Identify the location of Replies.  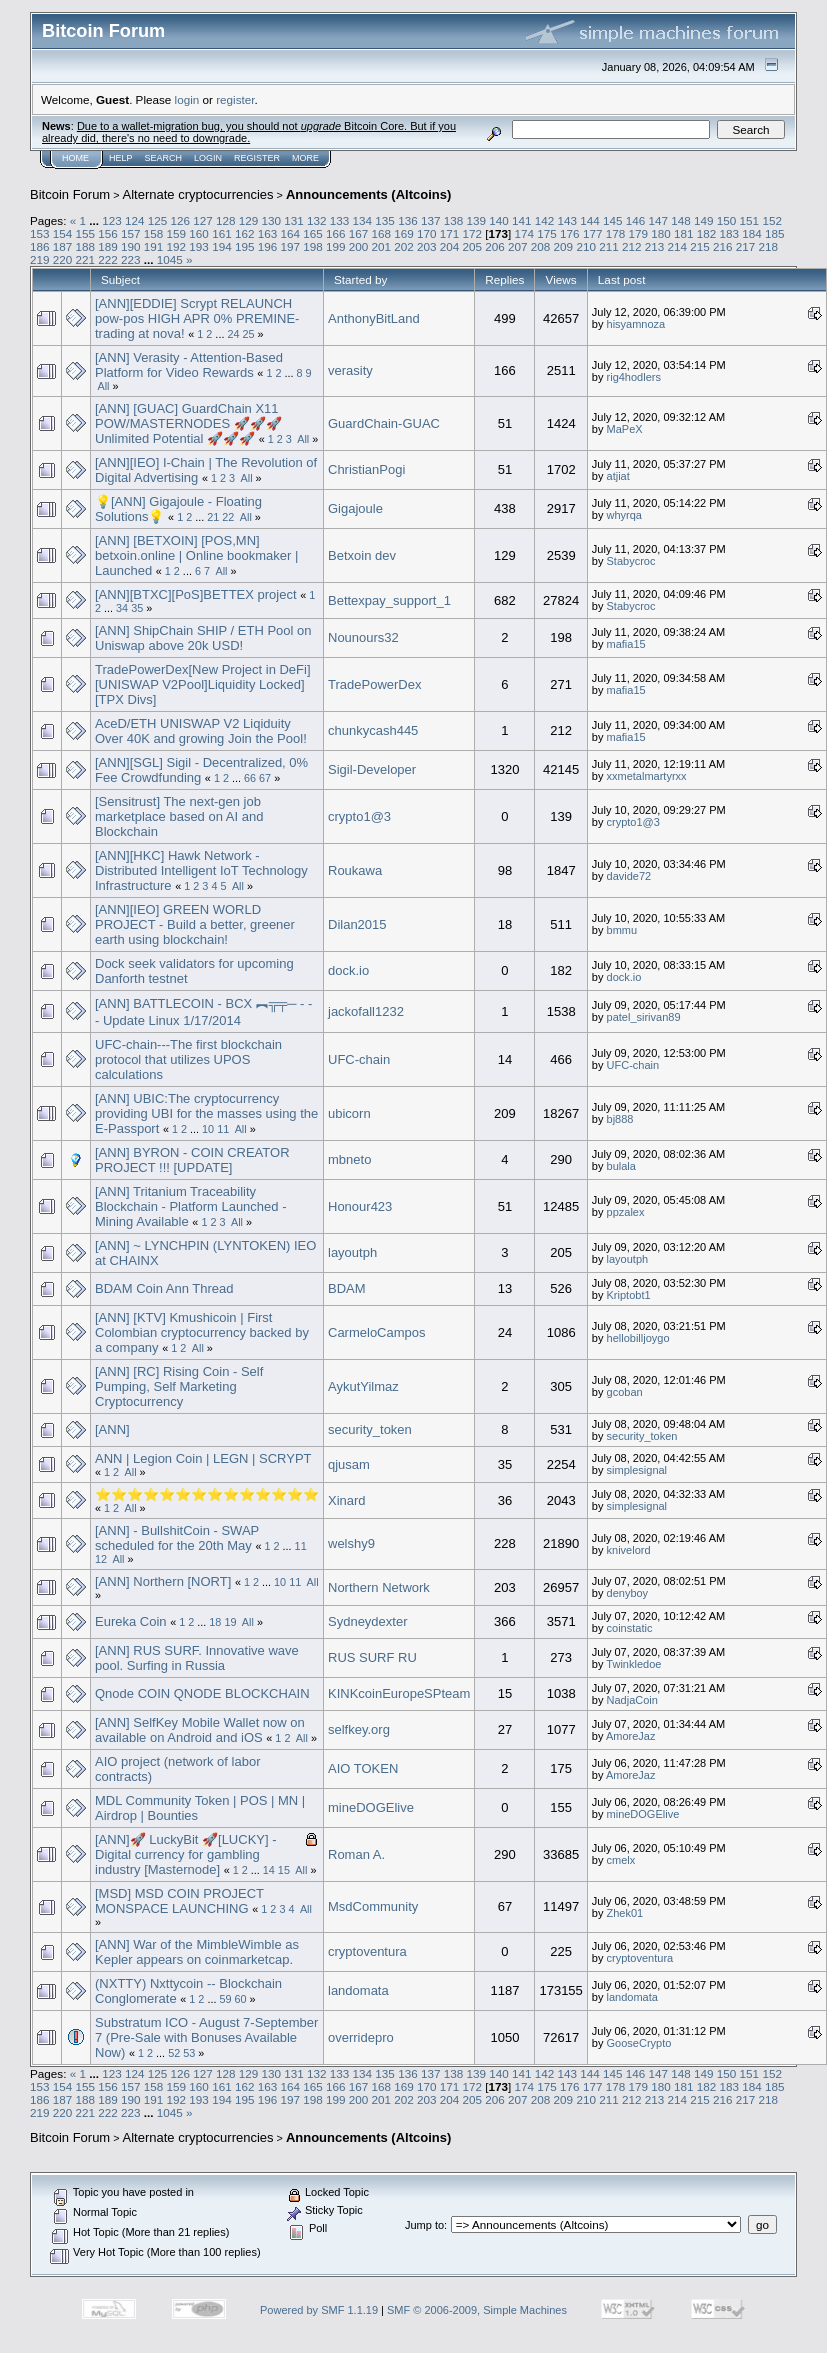
(504, 279).